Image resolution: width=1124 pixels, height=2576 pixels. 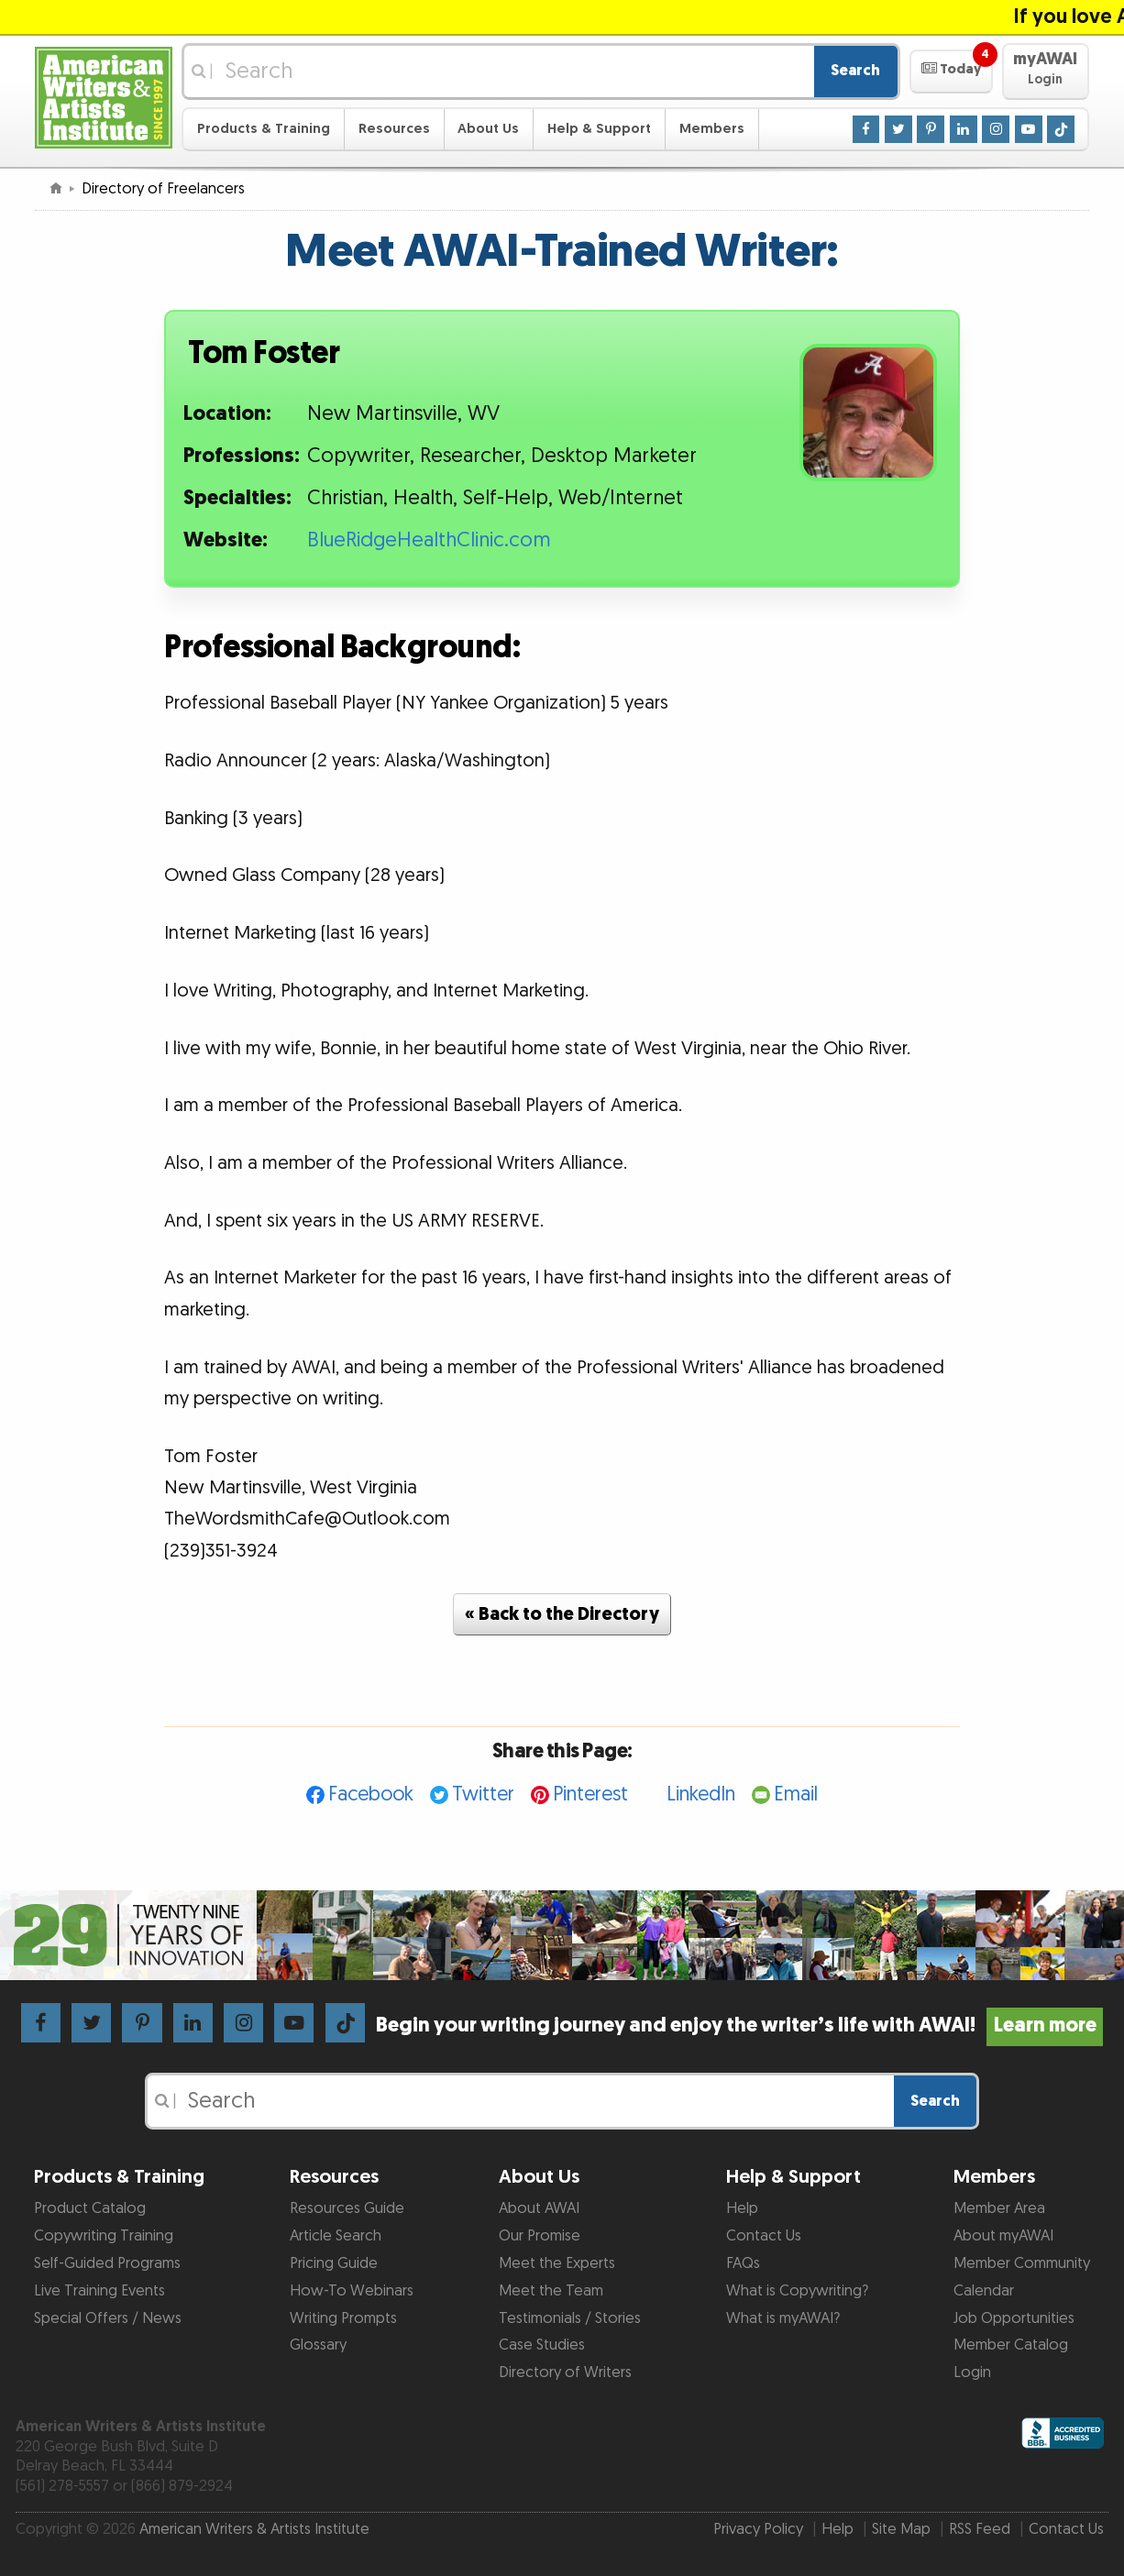 What do you see at coordinates (562, 1614) in the screenshot?
I see `« Back to the Directory` at bounding box center [562, 1614].